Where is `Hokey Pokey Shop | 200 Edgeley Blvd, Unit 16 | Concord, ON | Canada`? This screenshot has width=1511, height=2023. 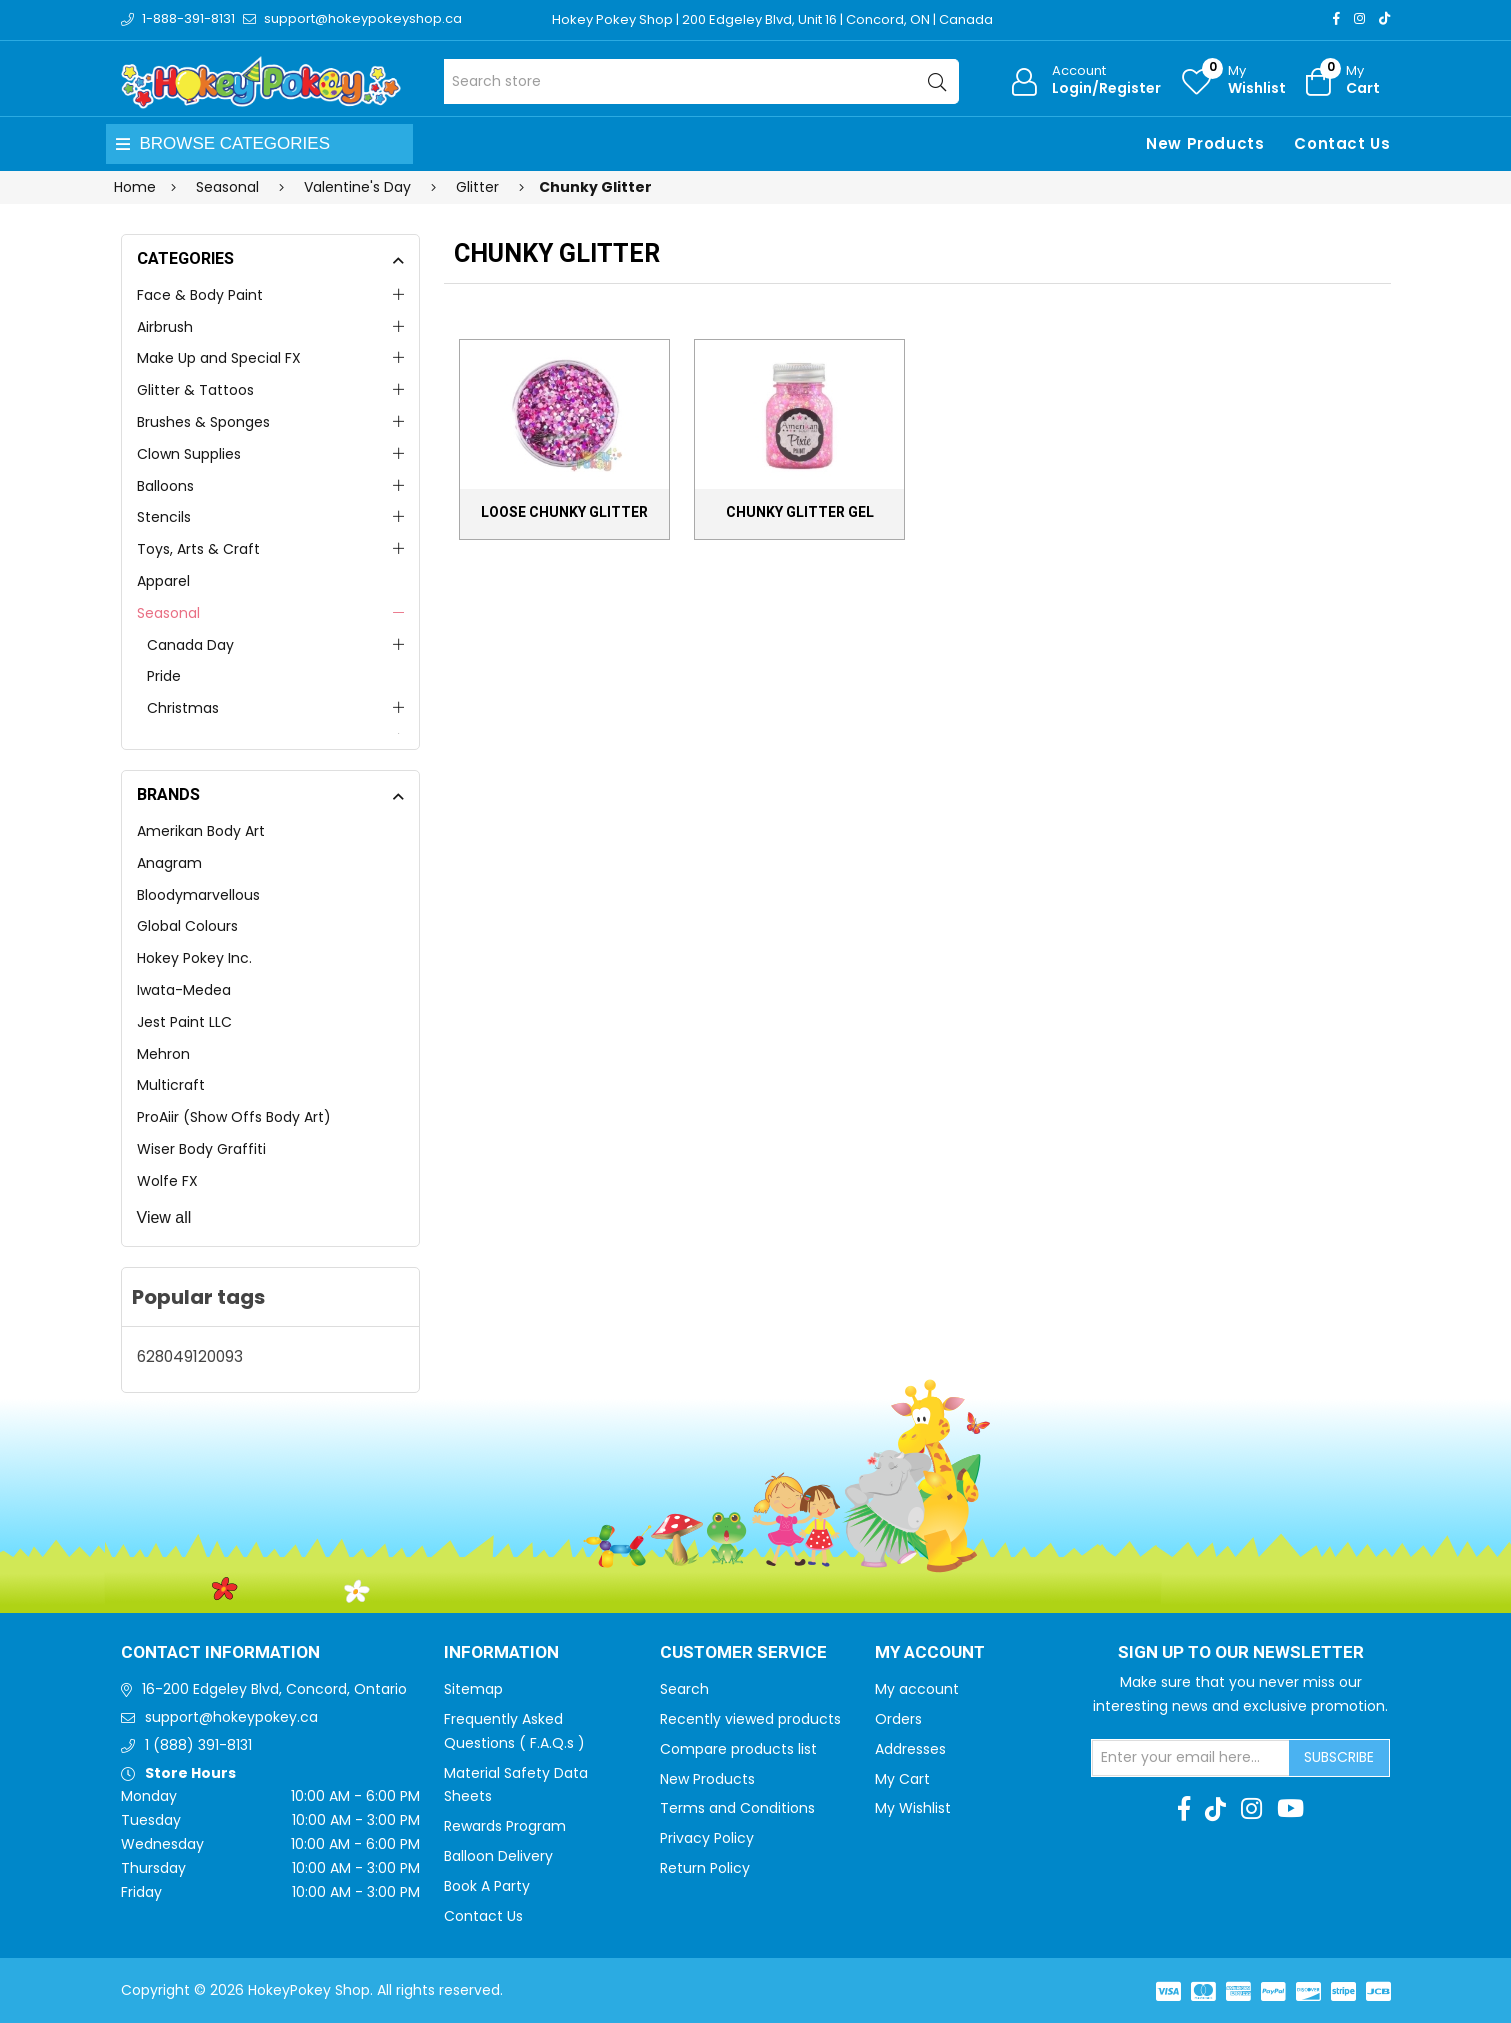
Hokey Pokey Shop | 200 Edgeley Blvd, Unit 16 | Concord, ON | Canada is located at coordinates (772, 19).